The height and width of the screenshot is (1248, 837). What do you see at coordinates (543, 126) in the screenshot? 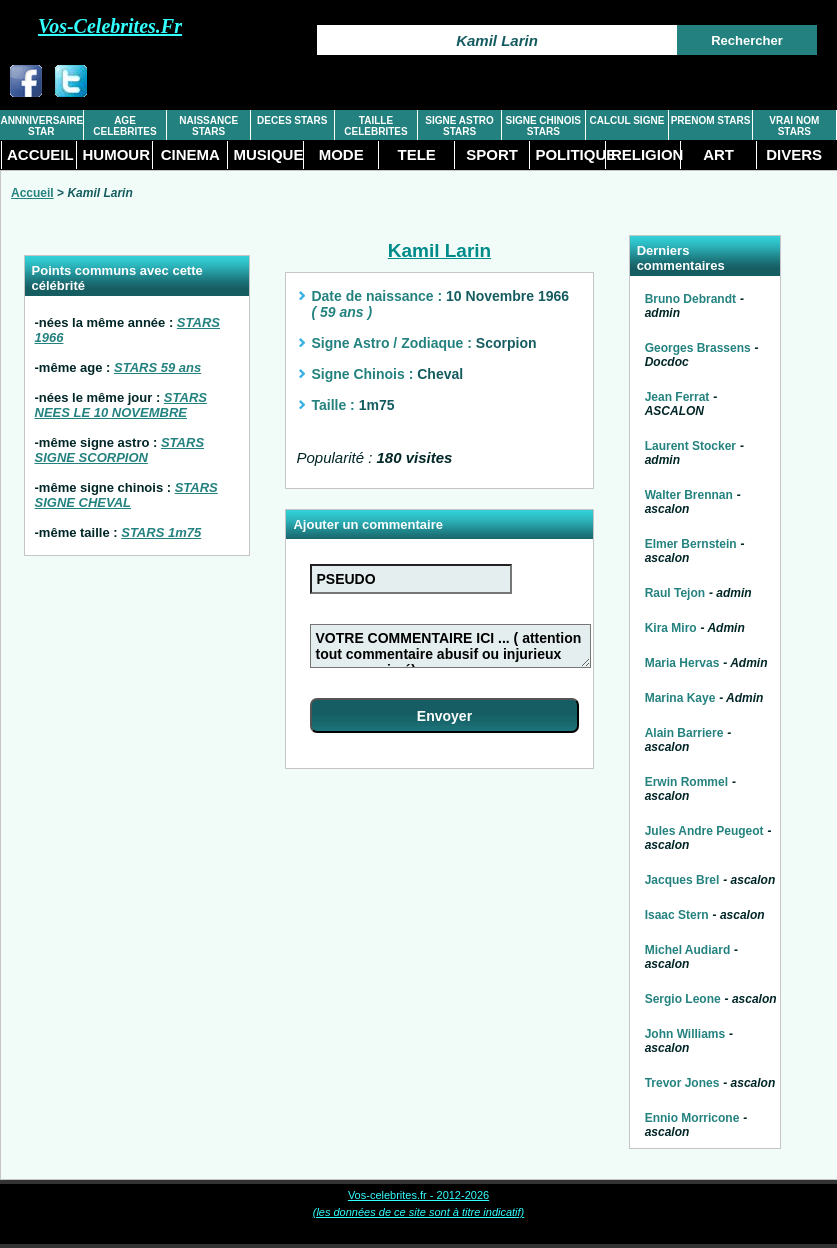
I see `SIGNE CHINOIS STARS` at bounding box center [543, 126].